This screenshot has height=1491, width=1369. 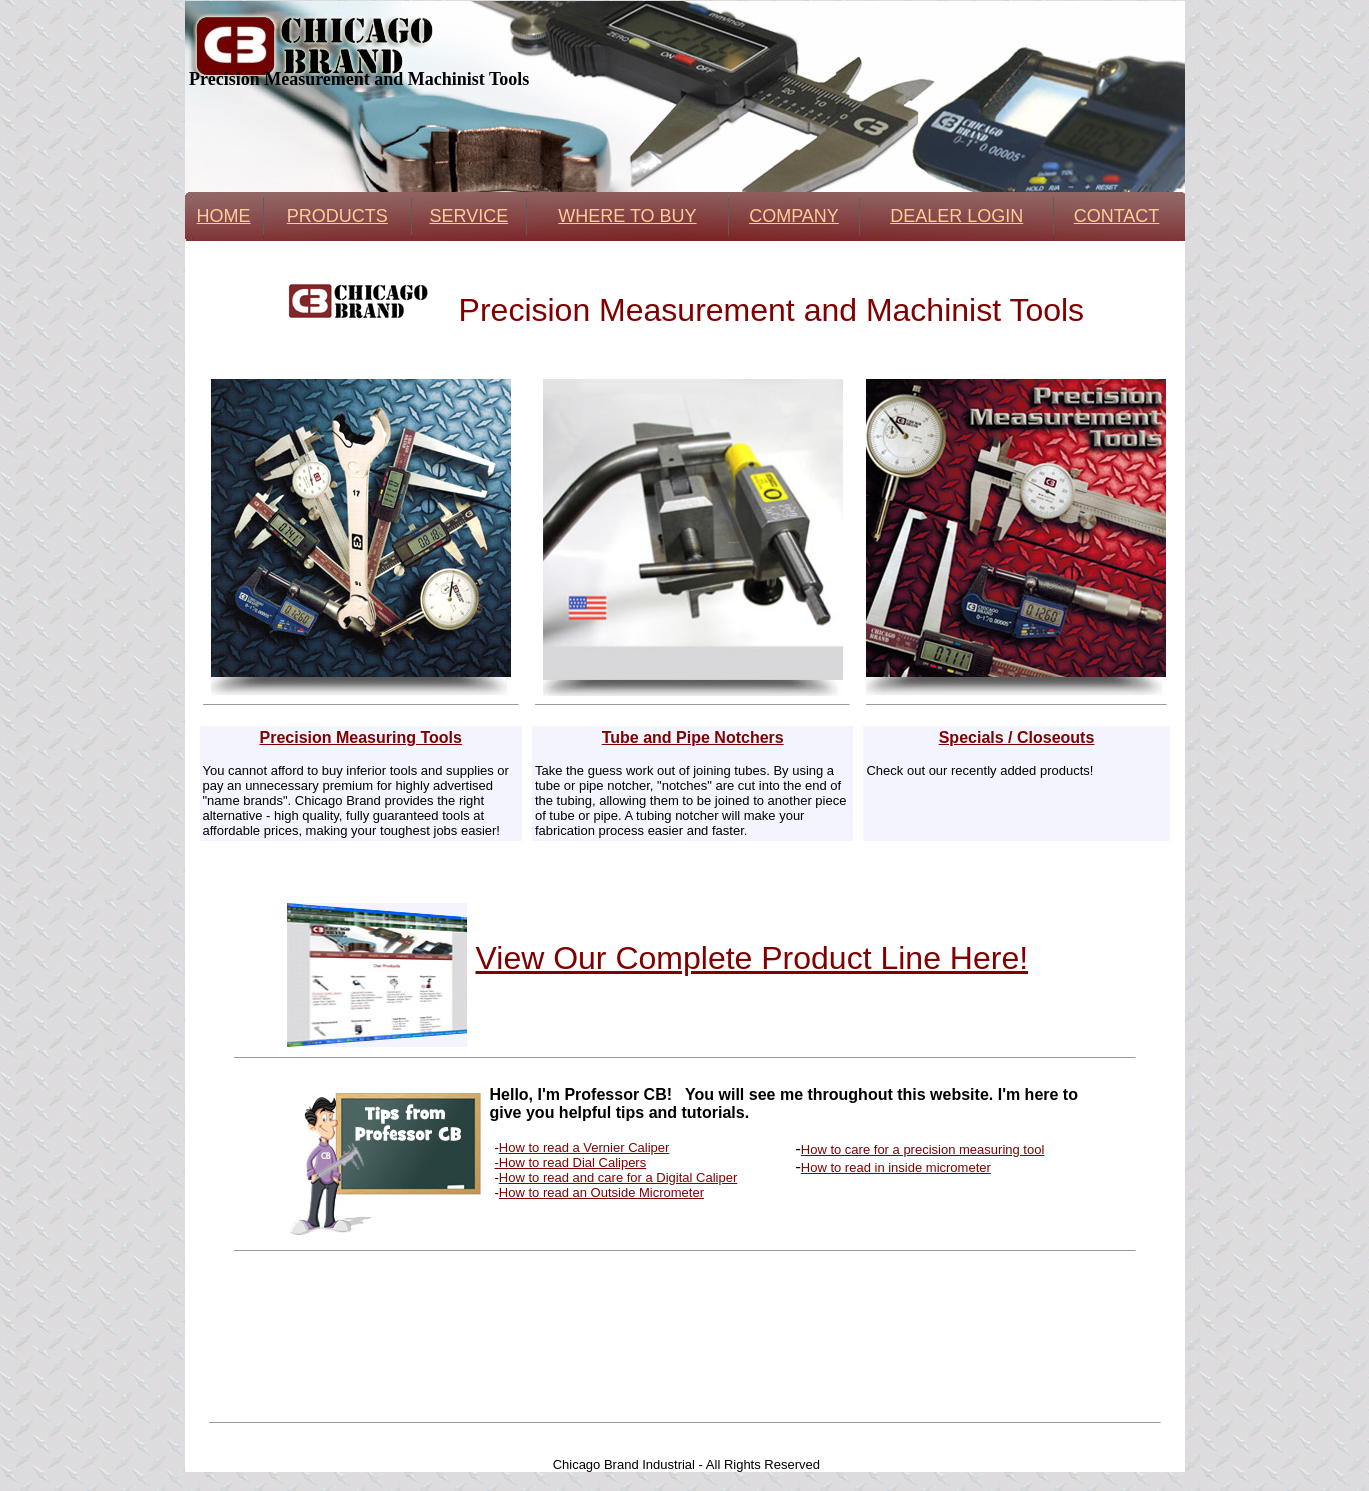 I want to click on Precision Measuring Tools, so click(x=360, y=737).